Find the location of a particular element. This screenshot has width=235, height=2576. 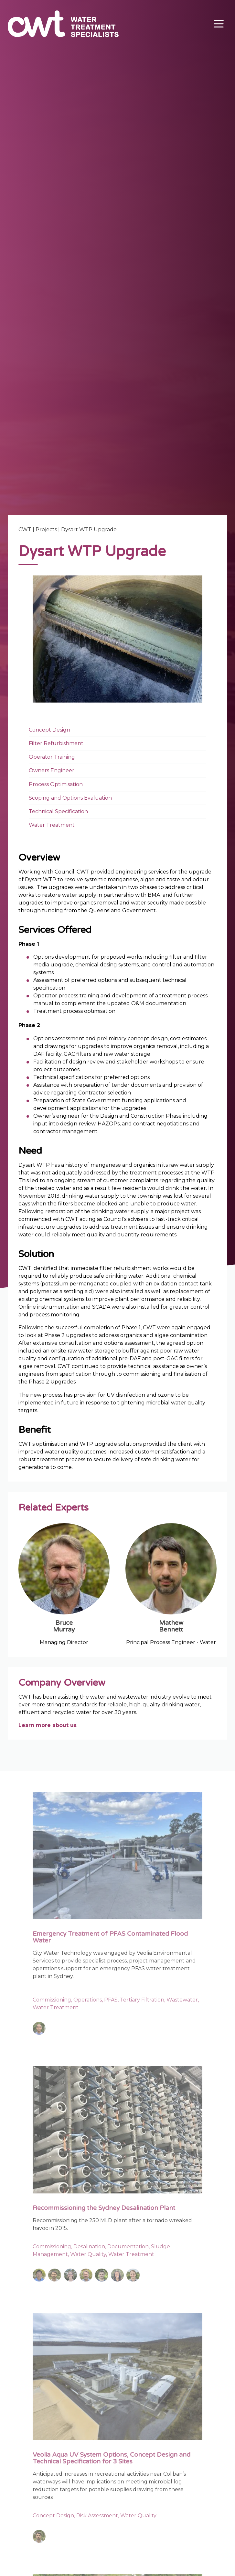

Learn more about us is located at coordinates (47, 1725).